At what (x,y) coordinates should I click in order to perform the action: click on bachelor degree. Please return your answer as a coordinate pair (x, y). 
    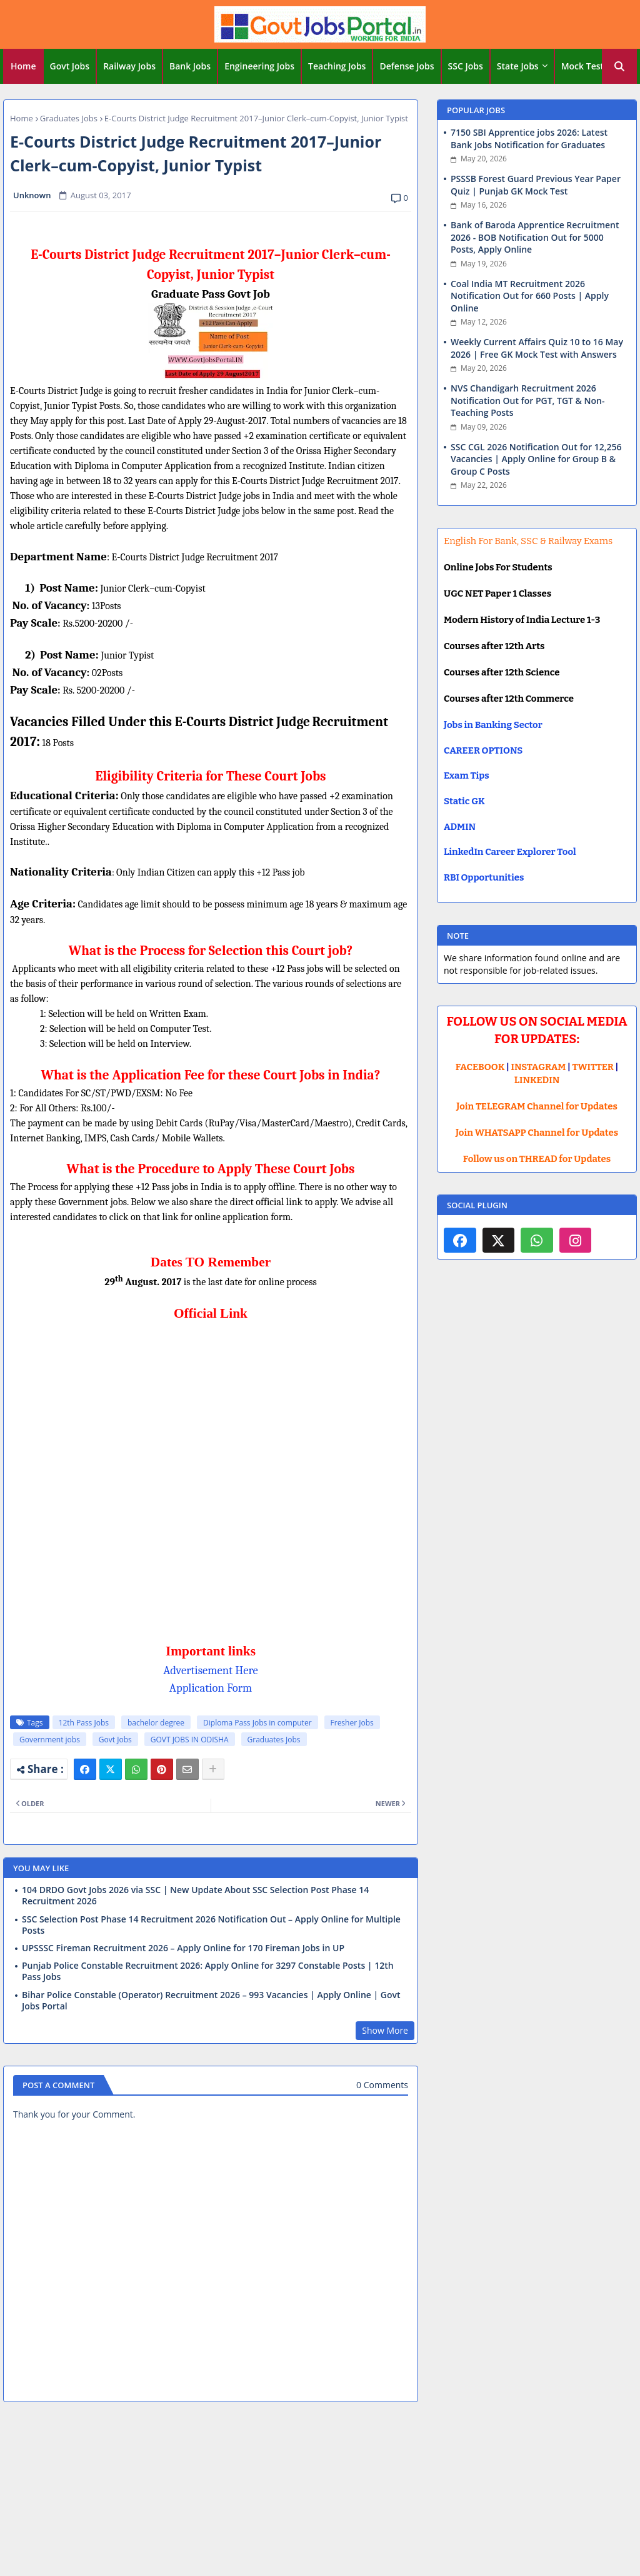
    Looking at the image, I should click on (156, 1722).